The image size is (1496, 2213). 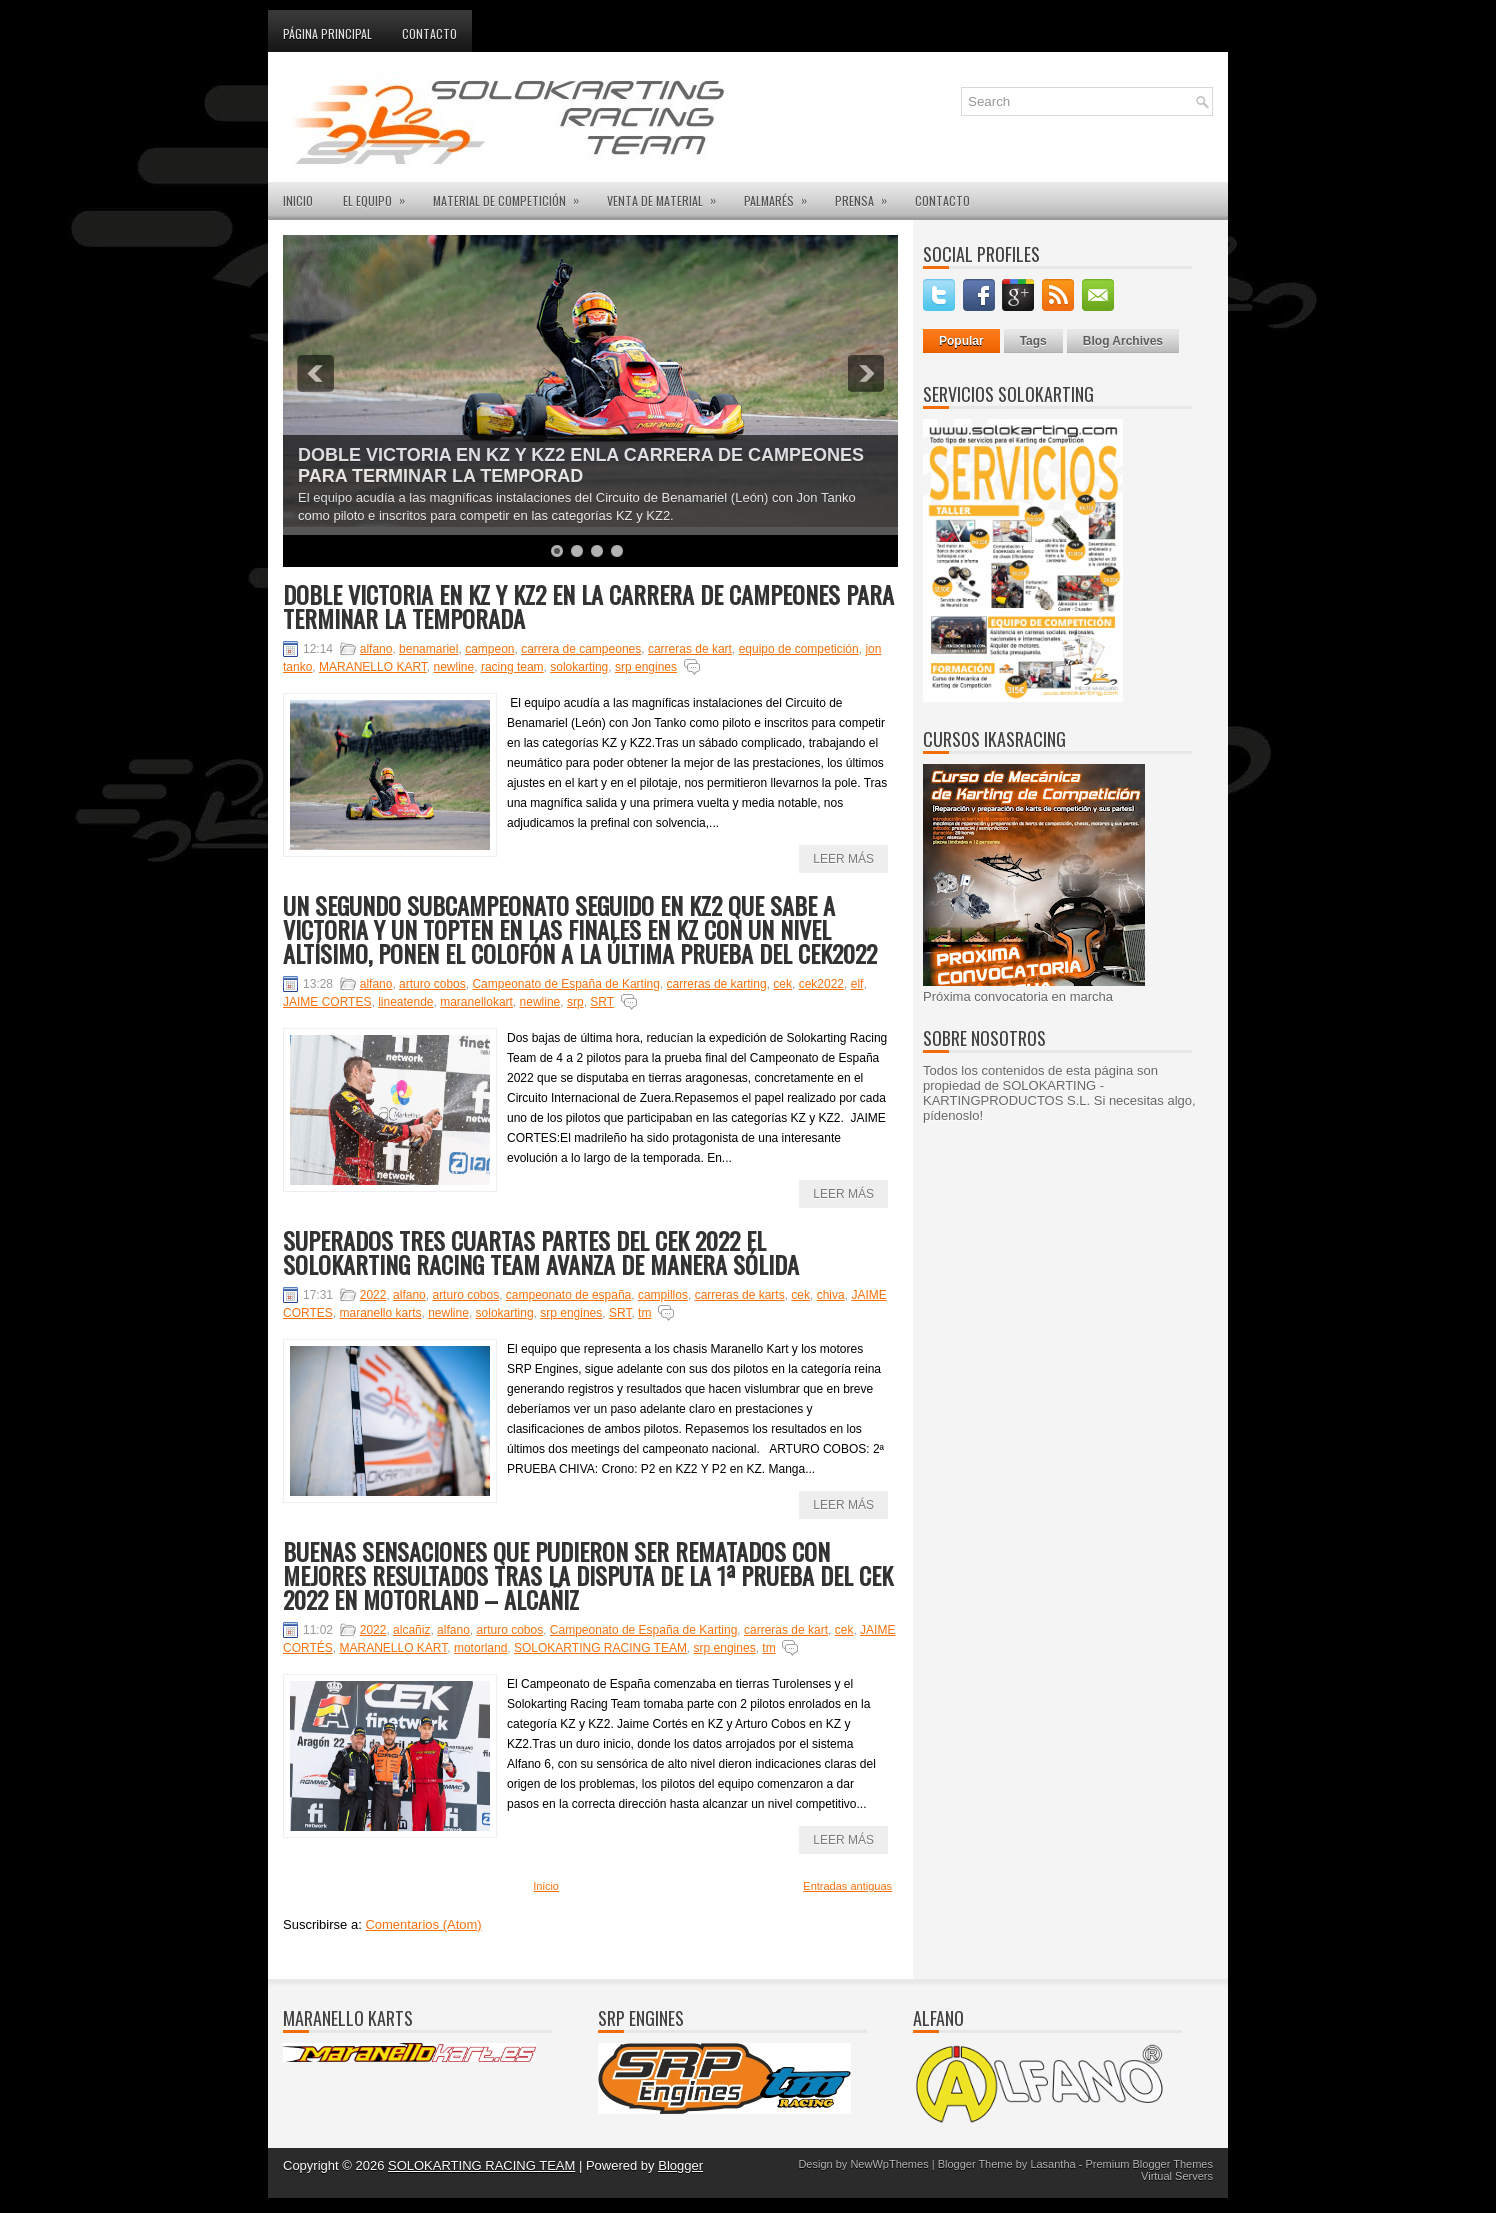 What do you see at coordinates (568, 1295) in the screenshot?
I see `campeonato de españa` at bounding box center [568, 1295].